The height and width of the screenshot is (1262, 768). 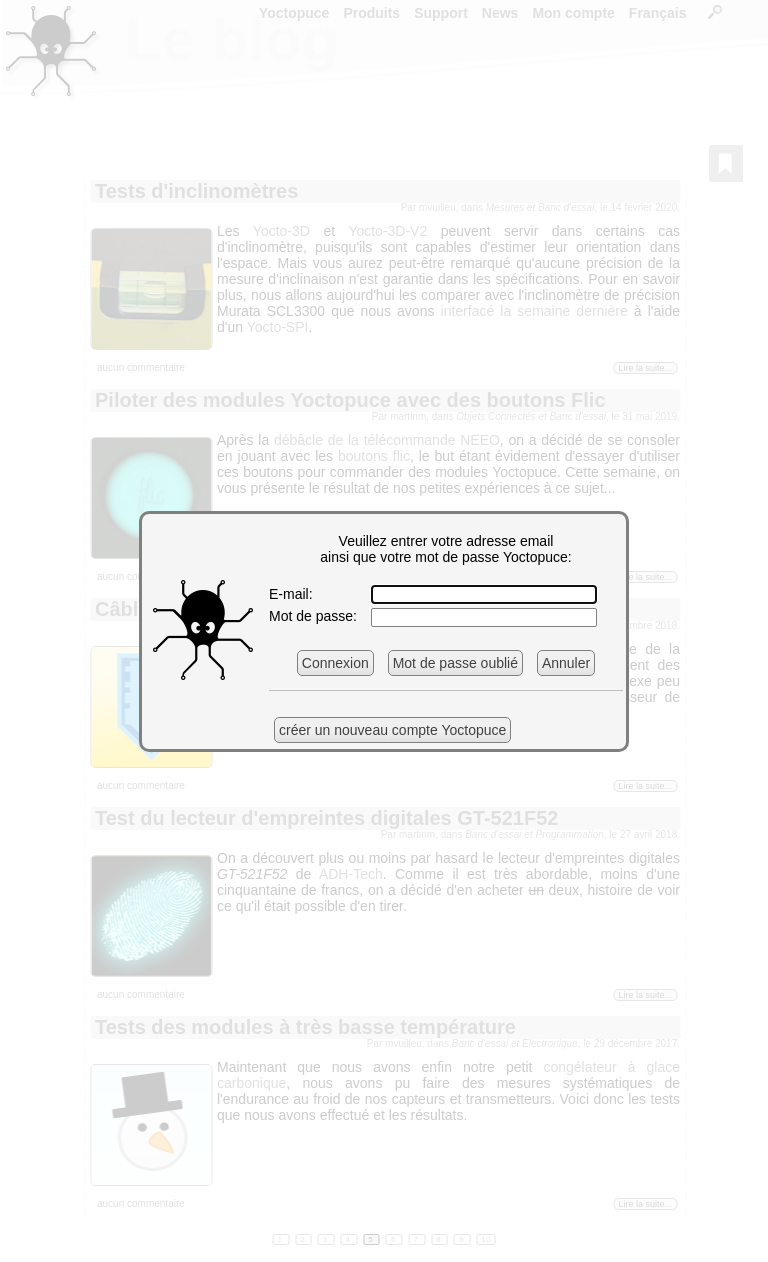 What do you see at coordinates (566, 663) in the screenshot?
I see `Annuler` at bounding box center [566, 663].